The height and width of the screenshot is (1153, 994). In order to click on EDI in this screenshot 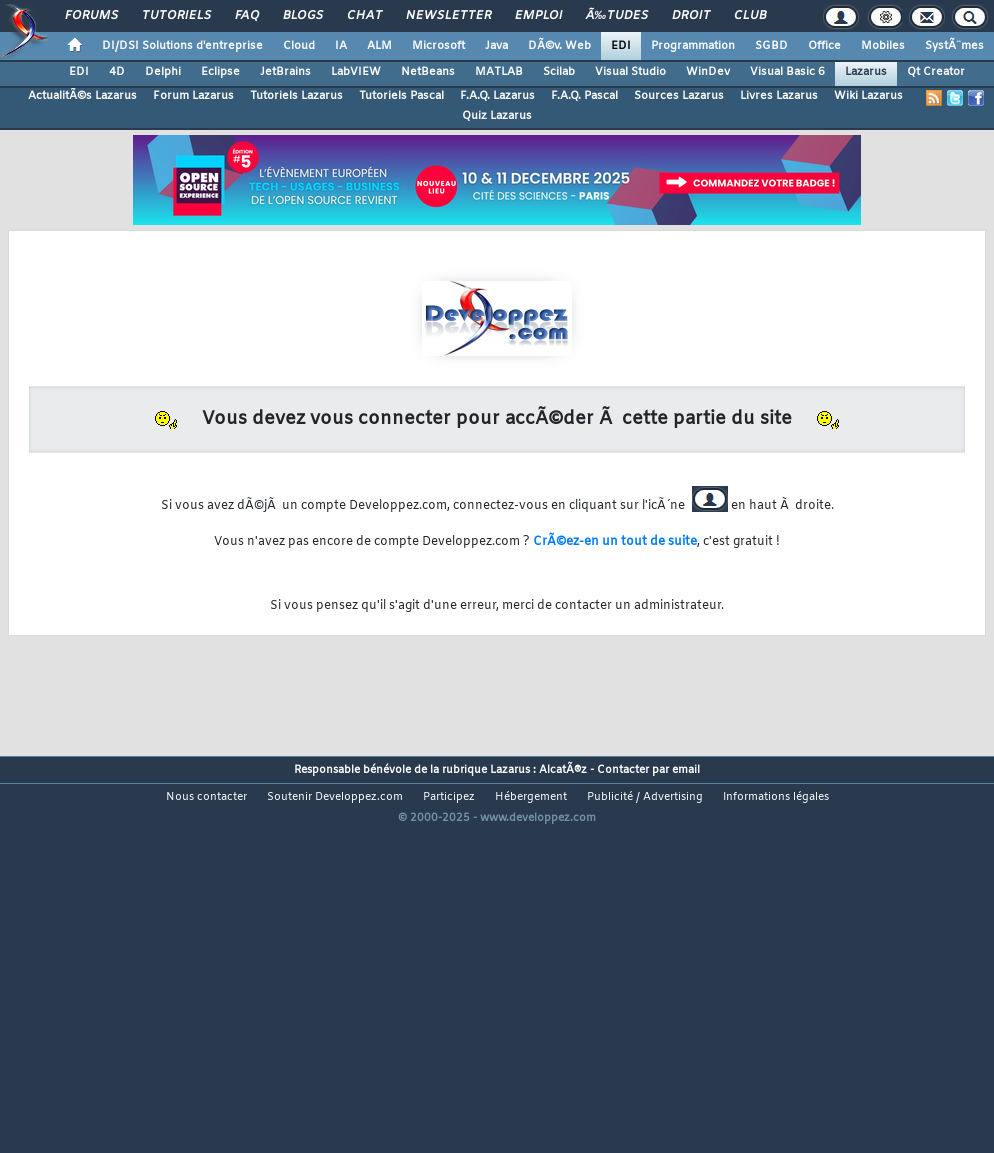, I will do `click(621, 46)`.